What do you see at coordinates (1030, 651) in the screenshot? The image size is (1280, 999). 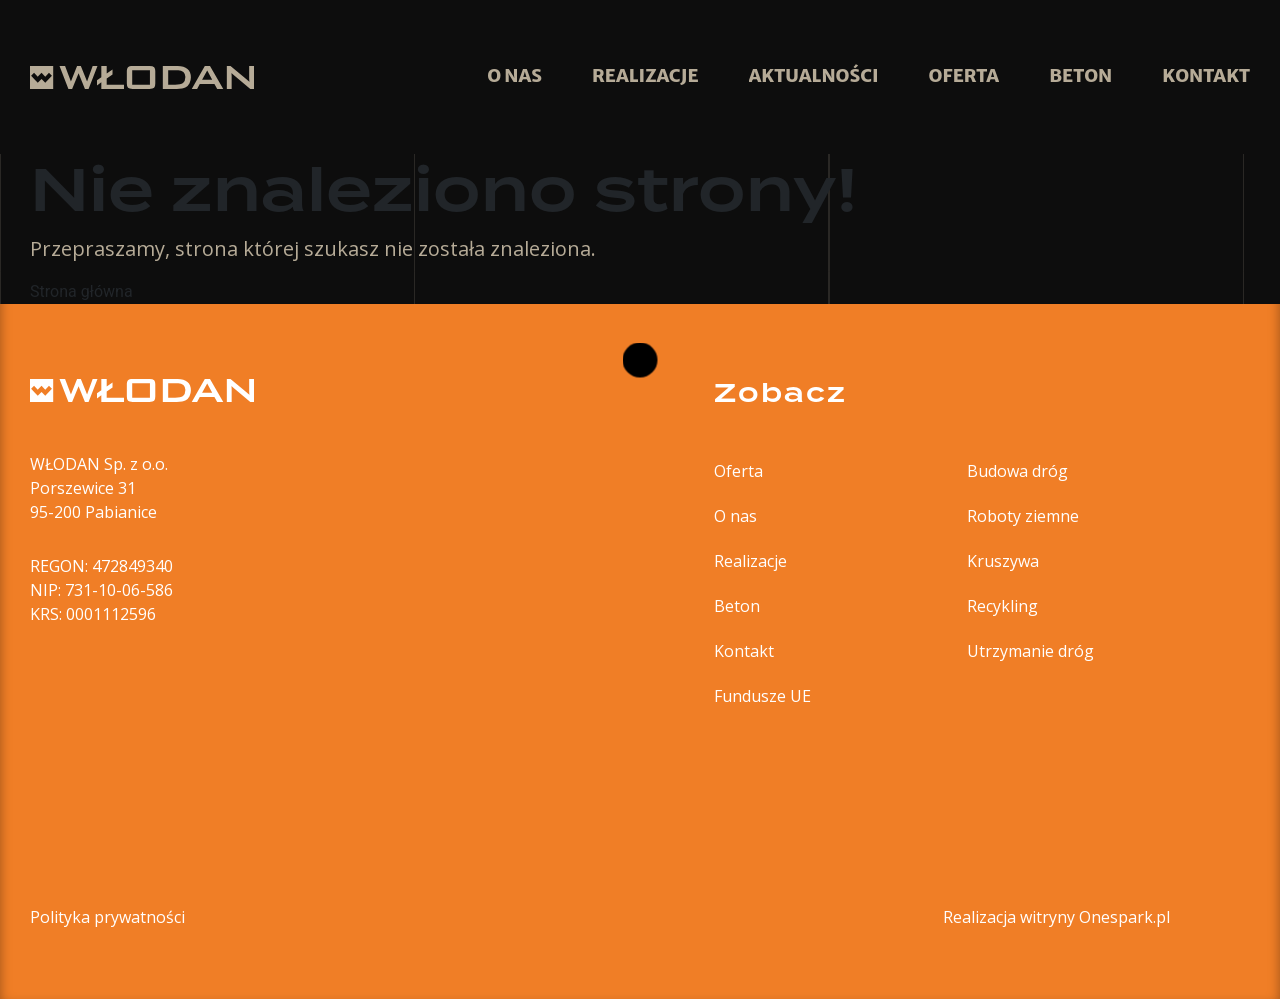 I see `Utrzymanie dróg` at bounding box center [1030, 651].